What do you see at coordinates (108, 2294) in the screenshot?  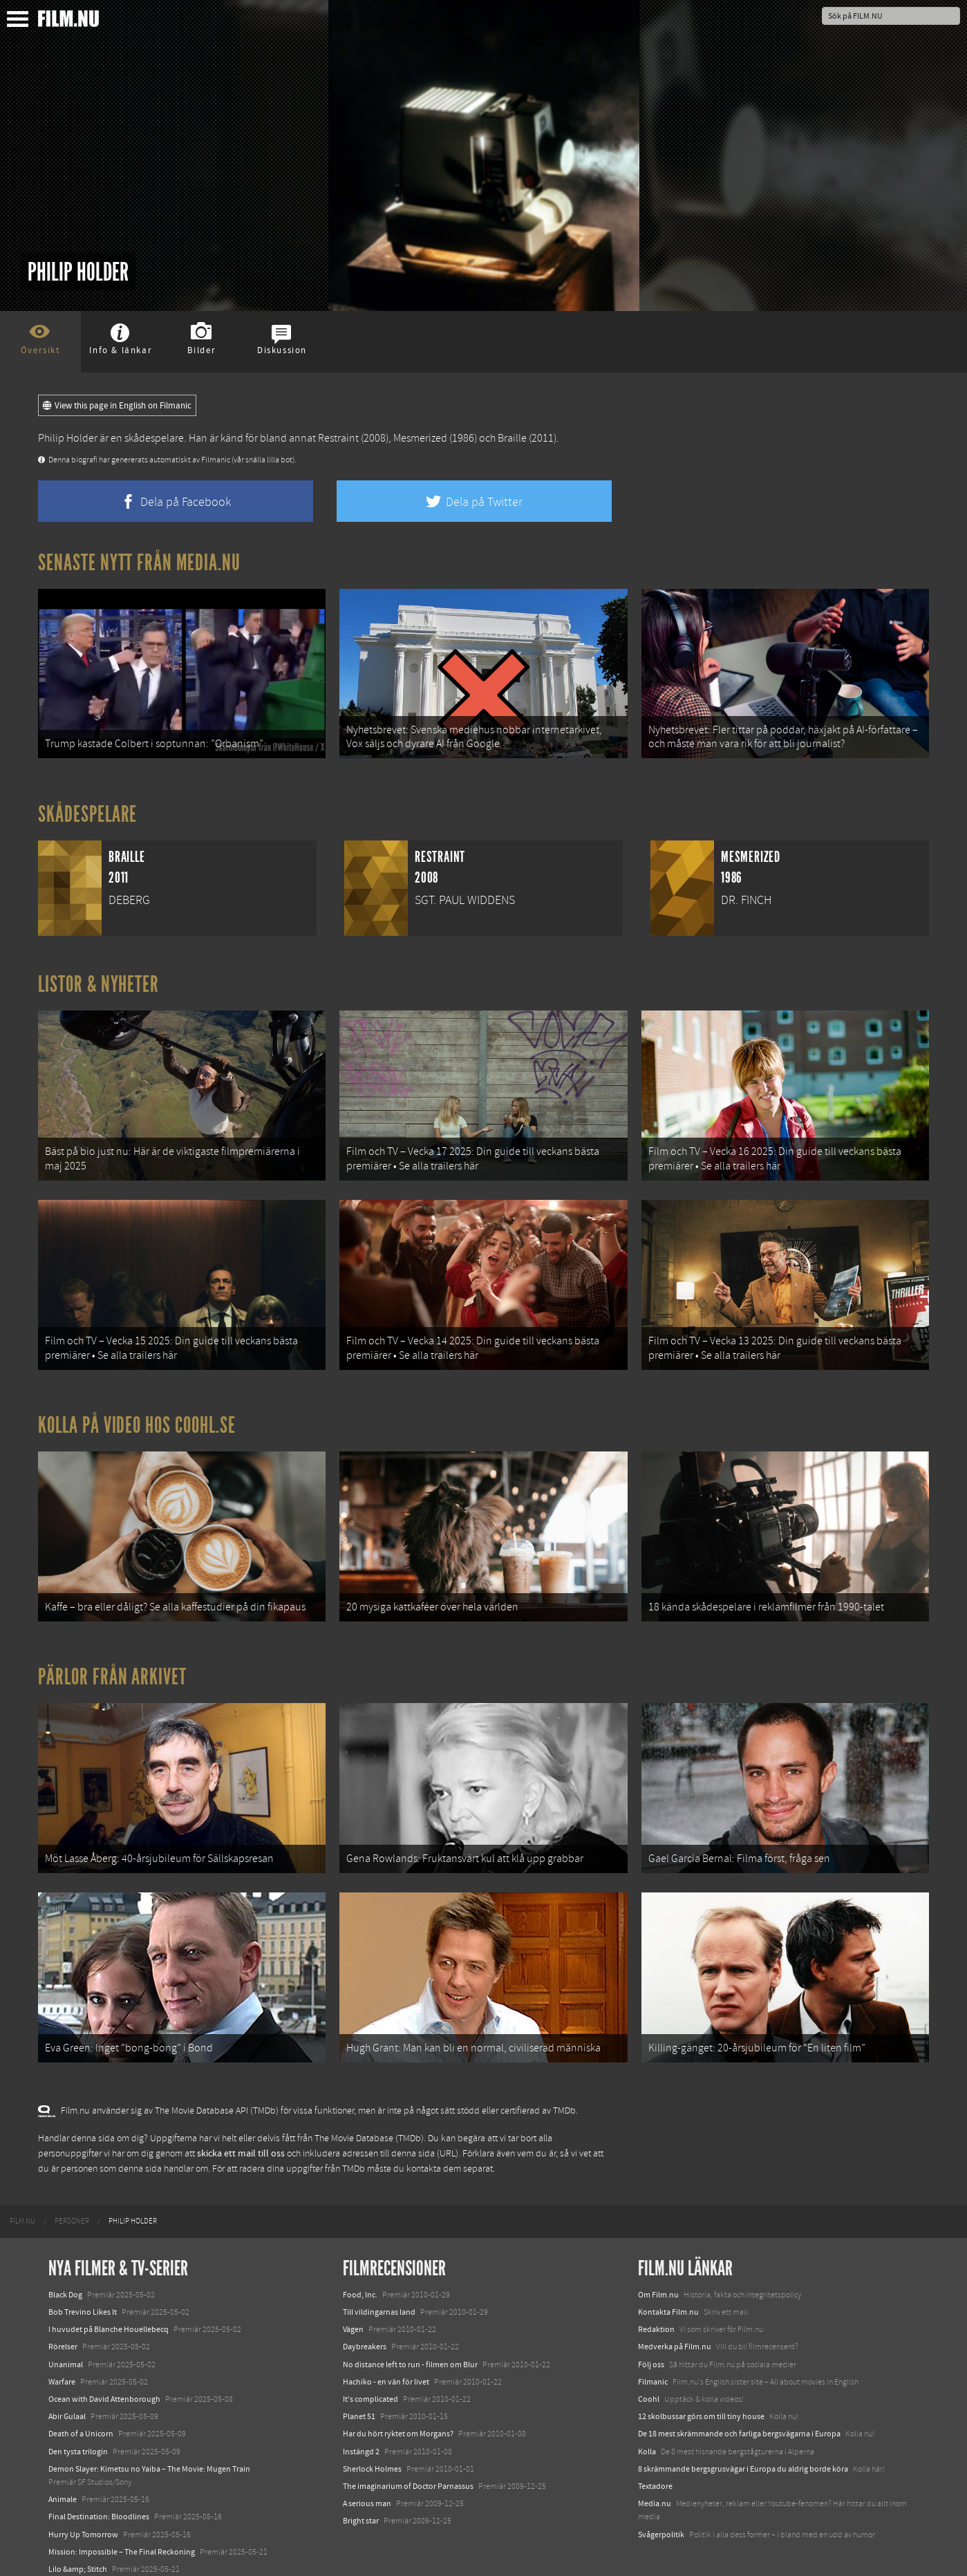 I see `I huvudet på Blanche Houellebecq` at bounding box center [108, 2294].